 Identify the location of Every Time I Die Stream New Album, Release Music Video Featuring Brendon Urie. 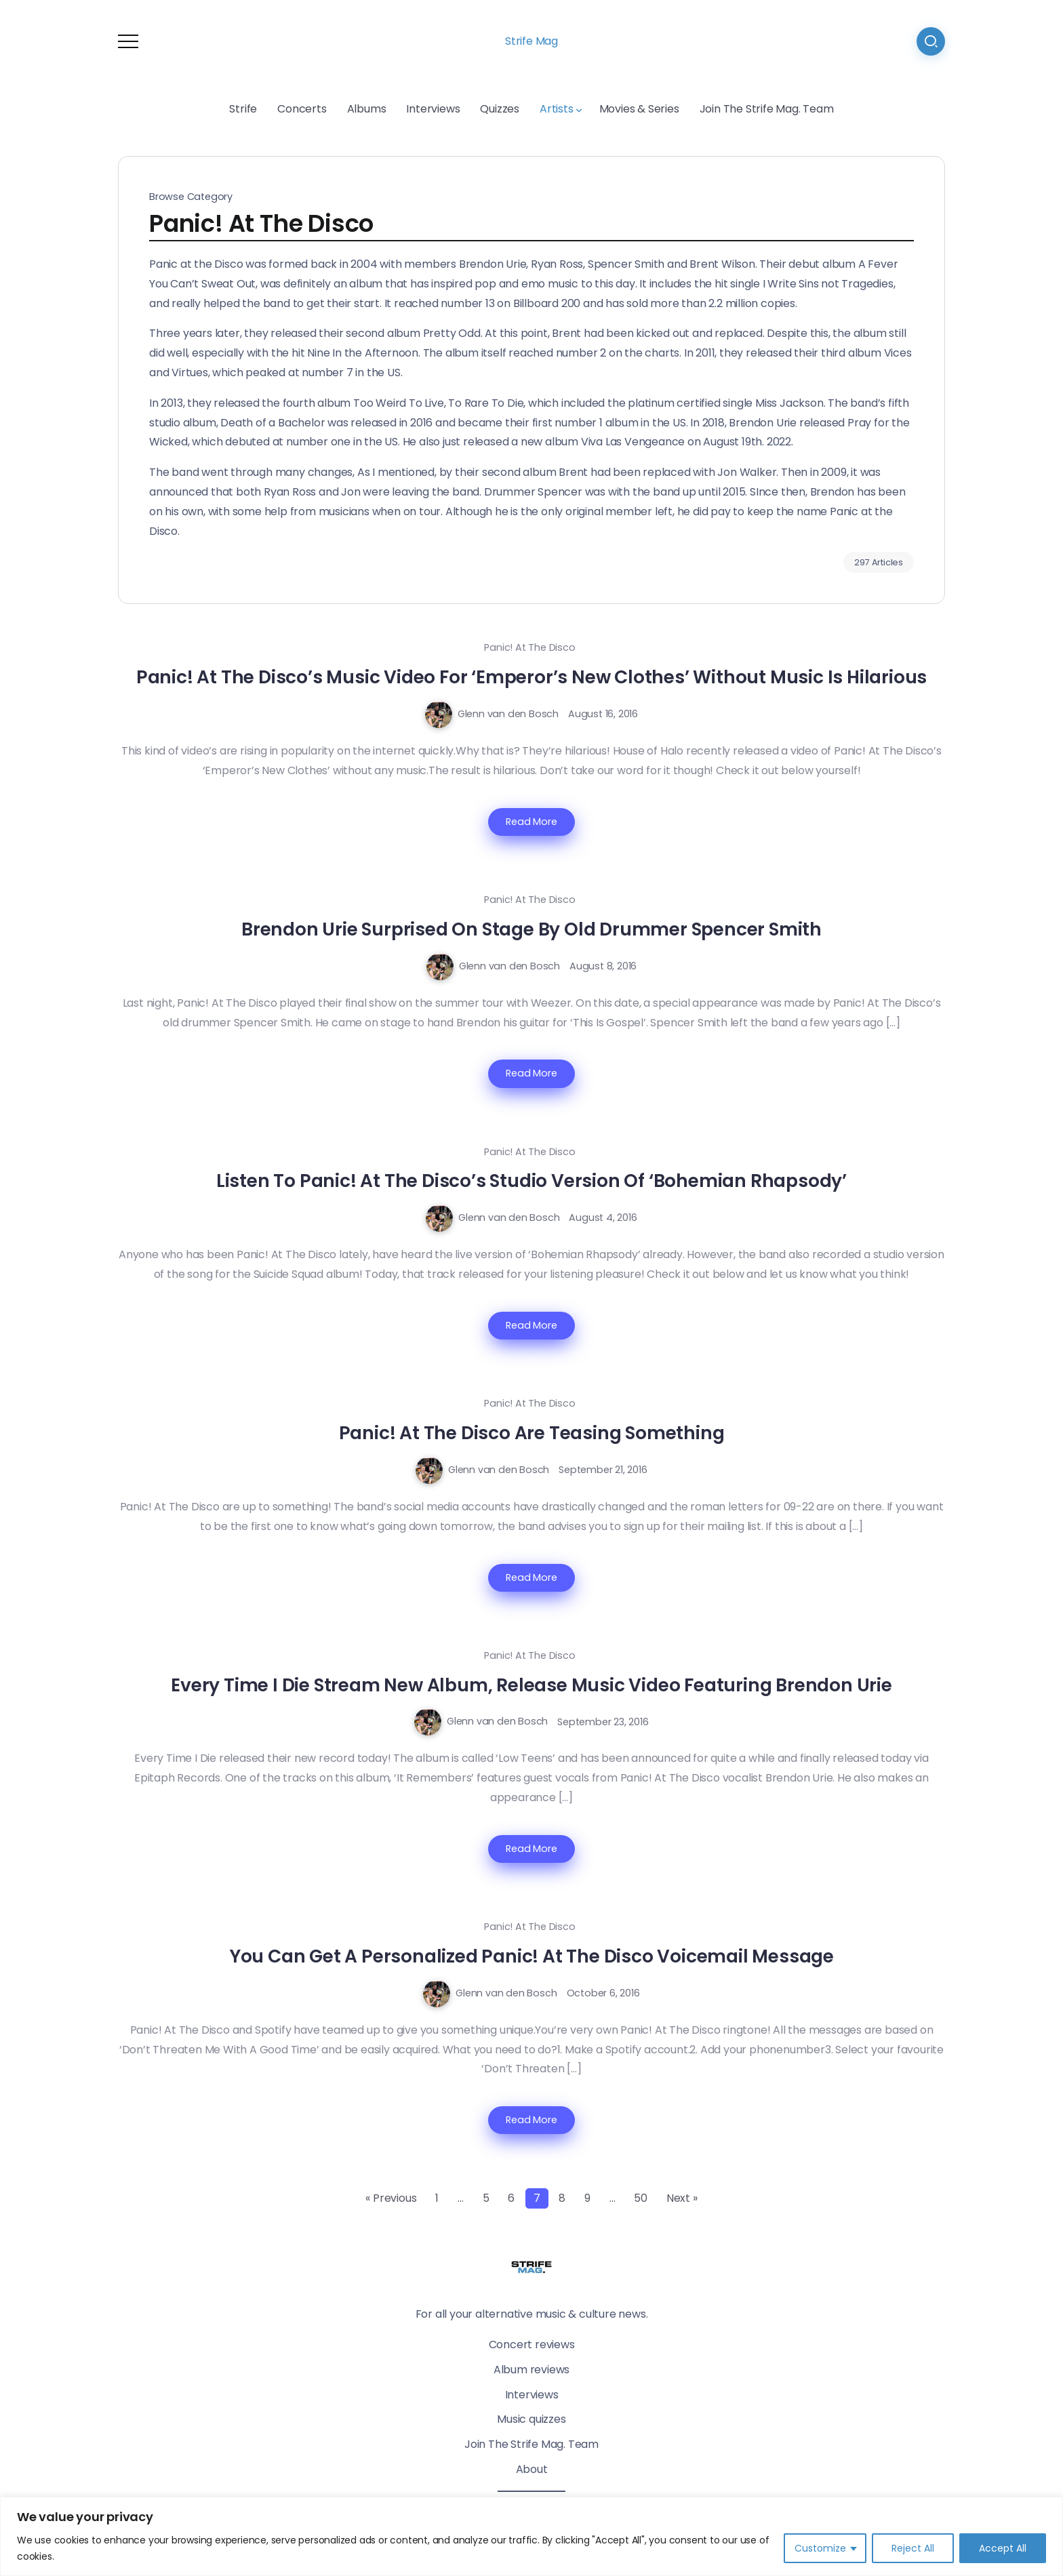
(531, 1684).